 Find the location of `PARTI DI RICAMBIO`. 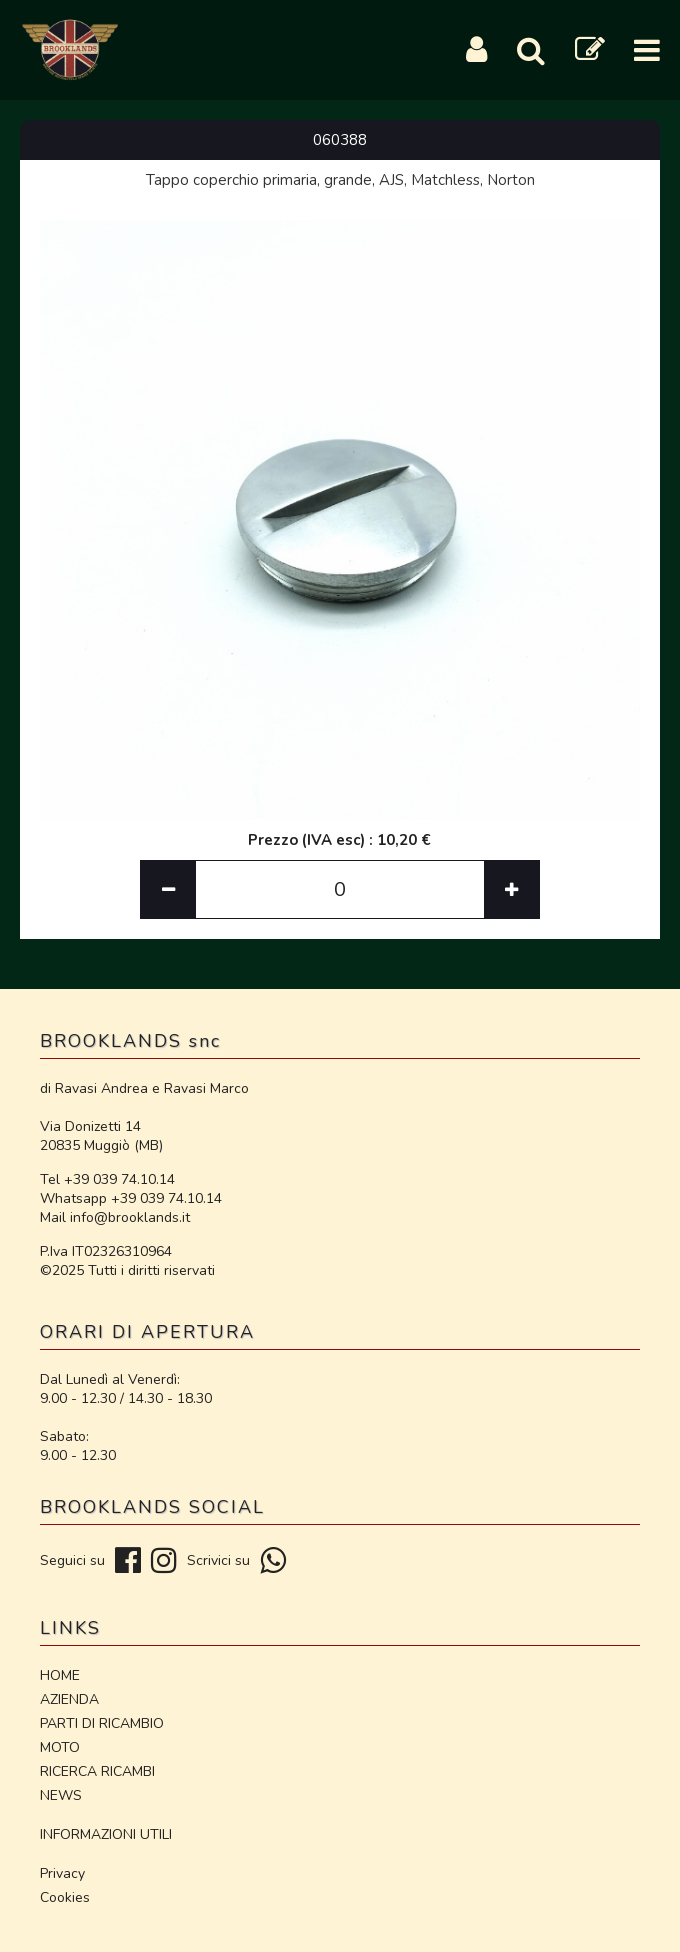

PARTI DI RICAMBIO is located at coordinates (102, 1723).